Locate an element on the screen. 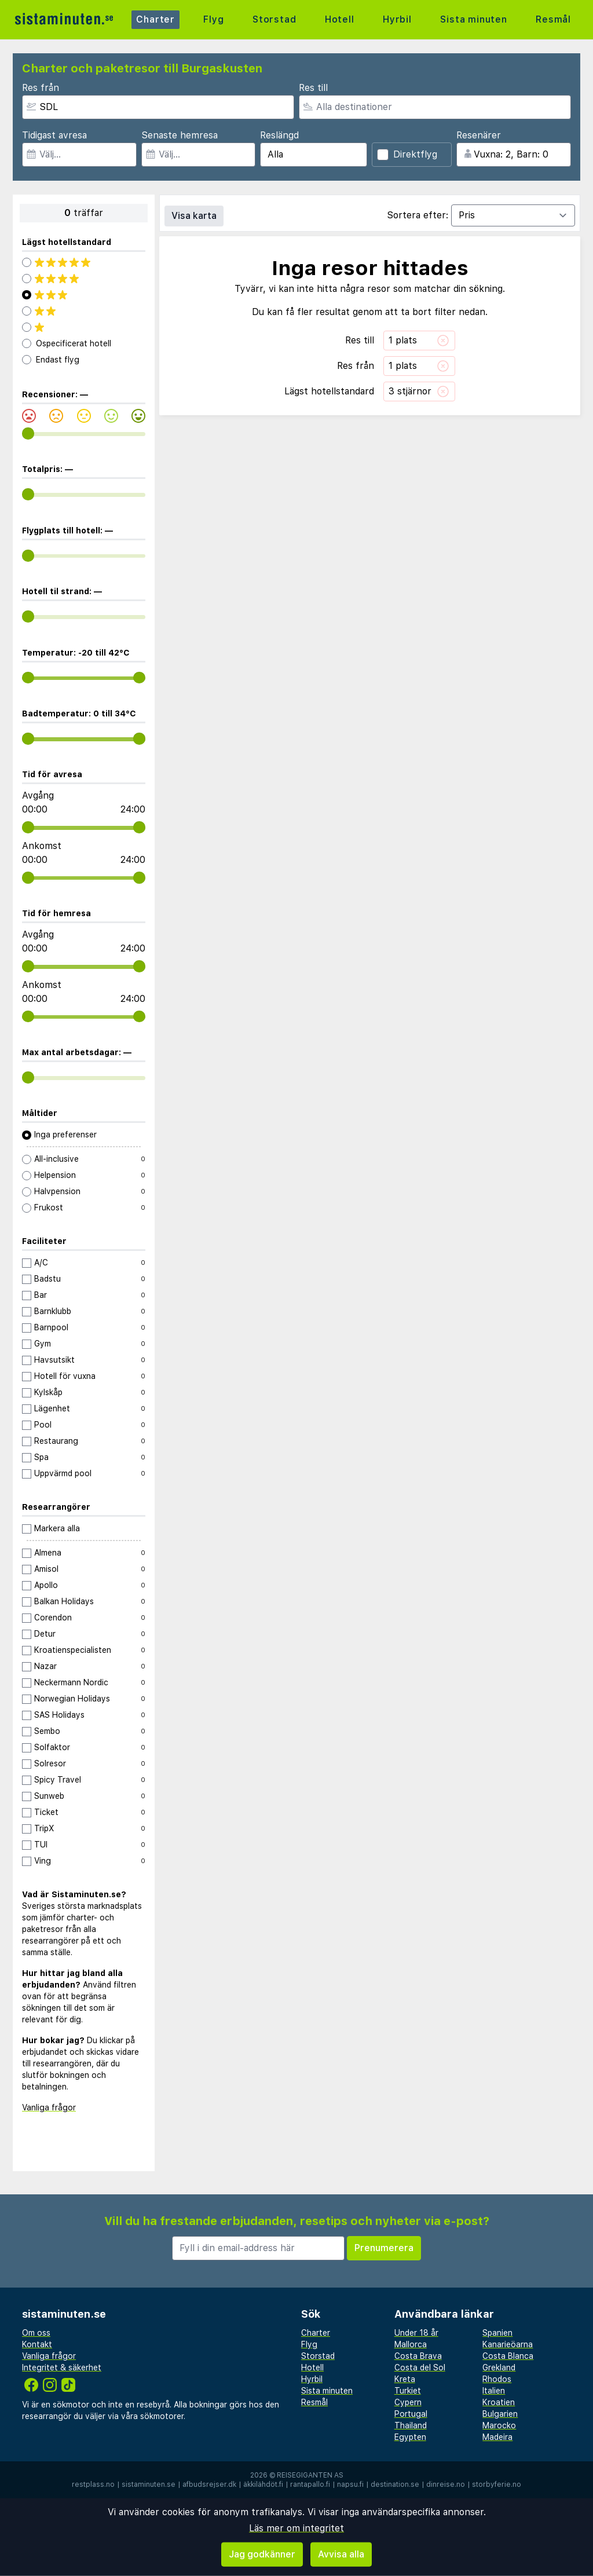 This screenshot has height=2576, width=593. rantapallo.fi is located at coordinates (310, 2484).